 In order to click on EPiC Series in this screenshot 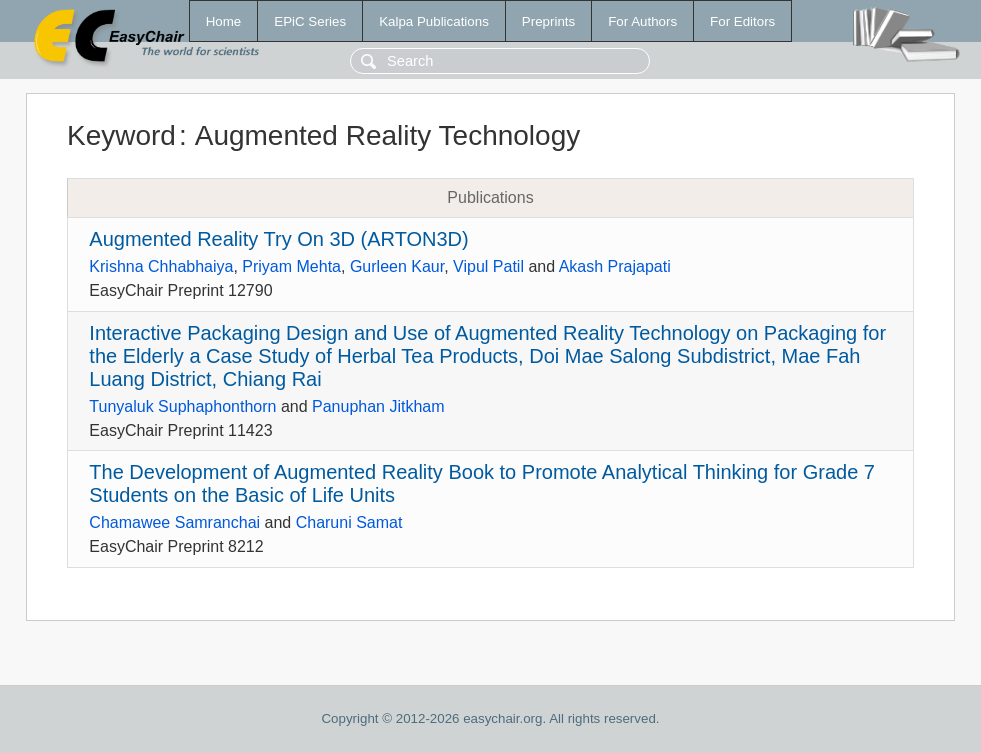, I will do `click(310, 21)`.